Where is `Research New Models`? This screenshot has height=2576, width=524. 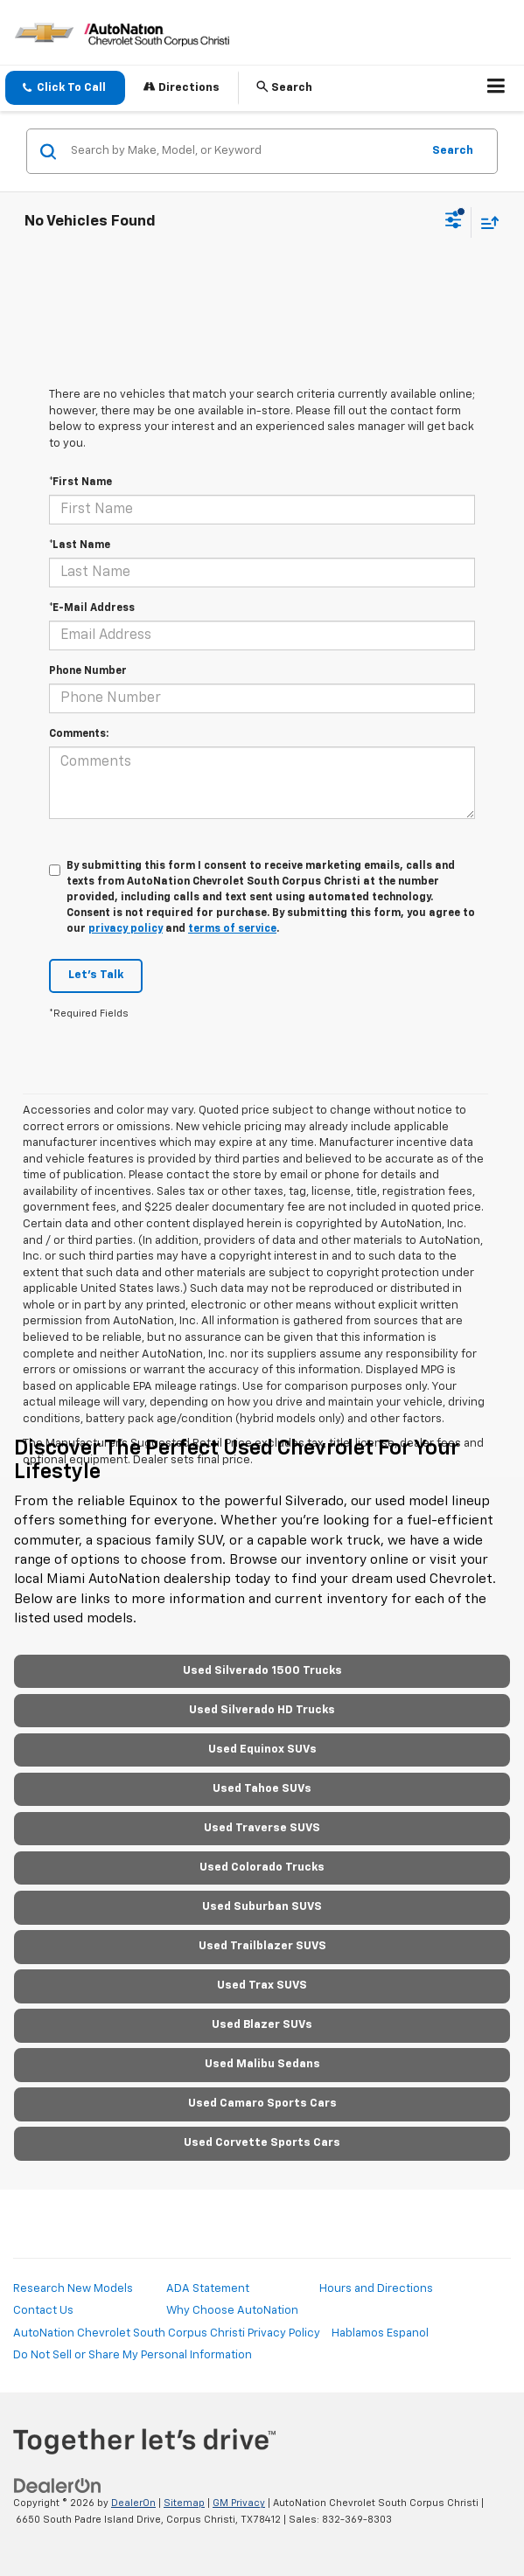 Research New Models is located at coordinates (73, 2289).